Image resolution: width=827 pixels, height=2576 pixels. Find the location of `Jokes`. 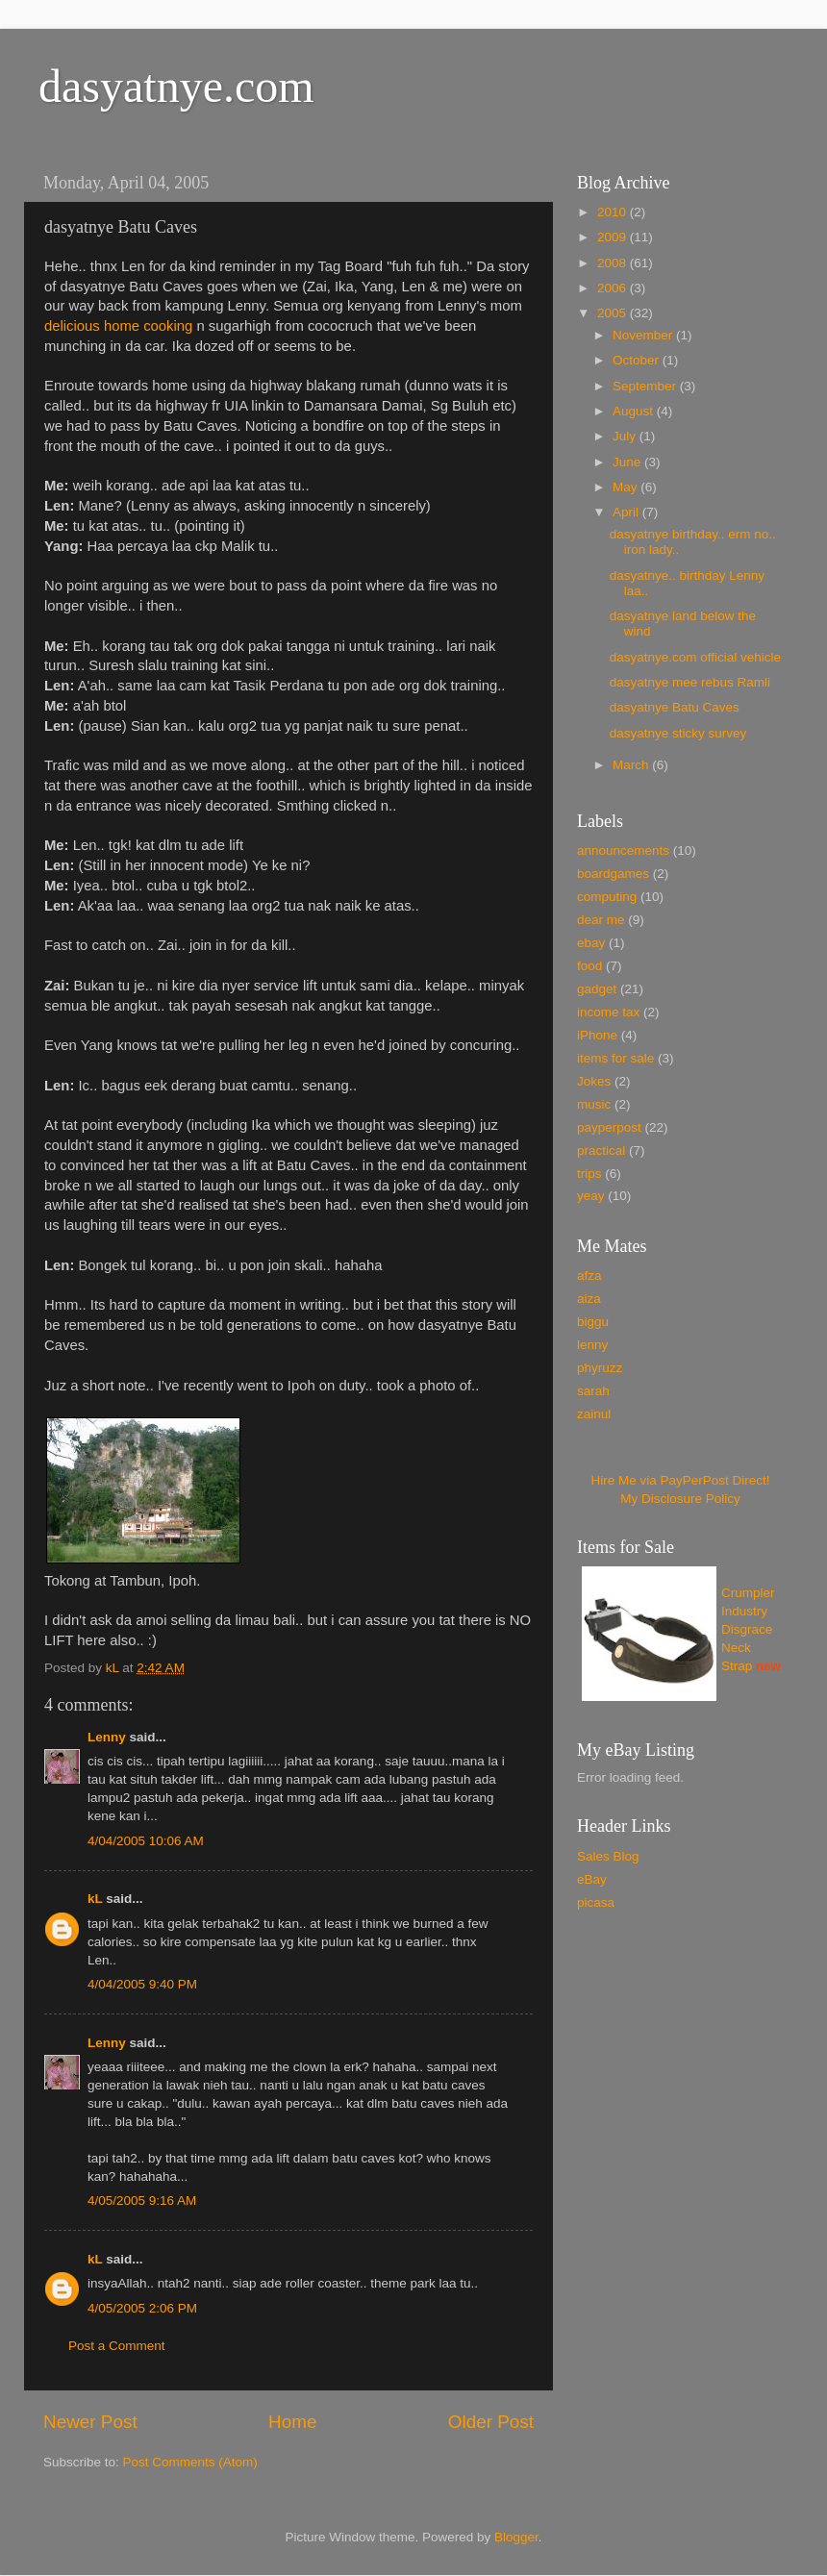

Jokes is located at coordinates (594, 1081).